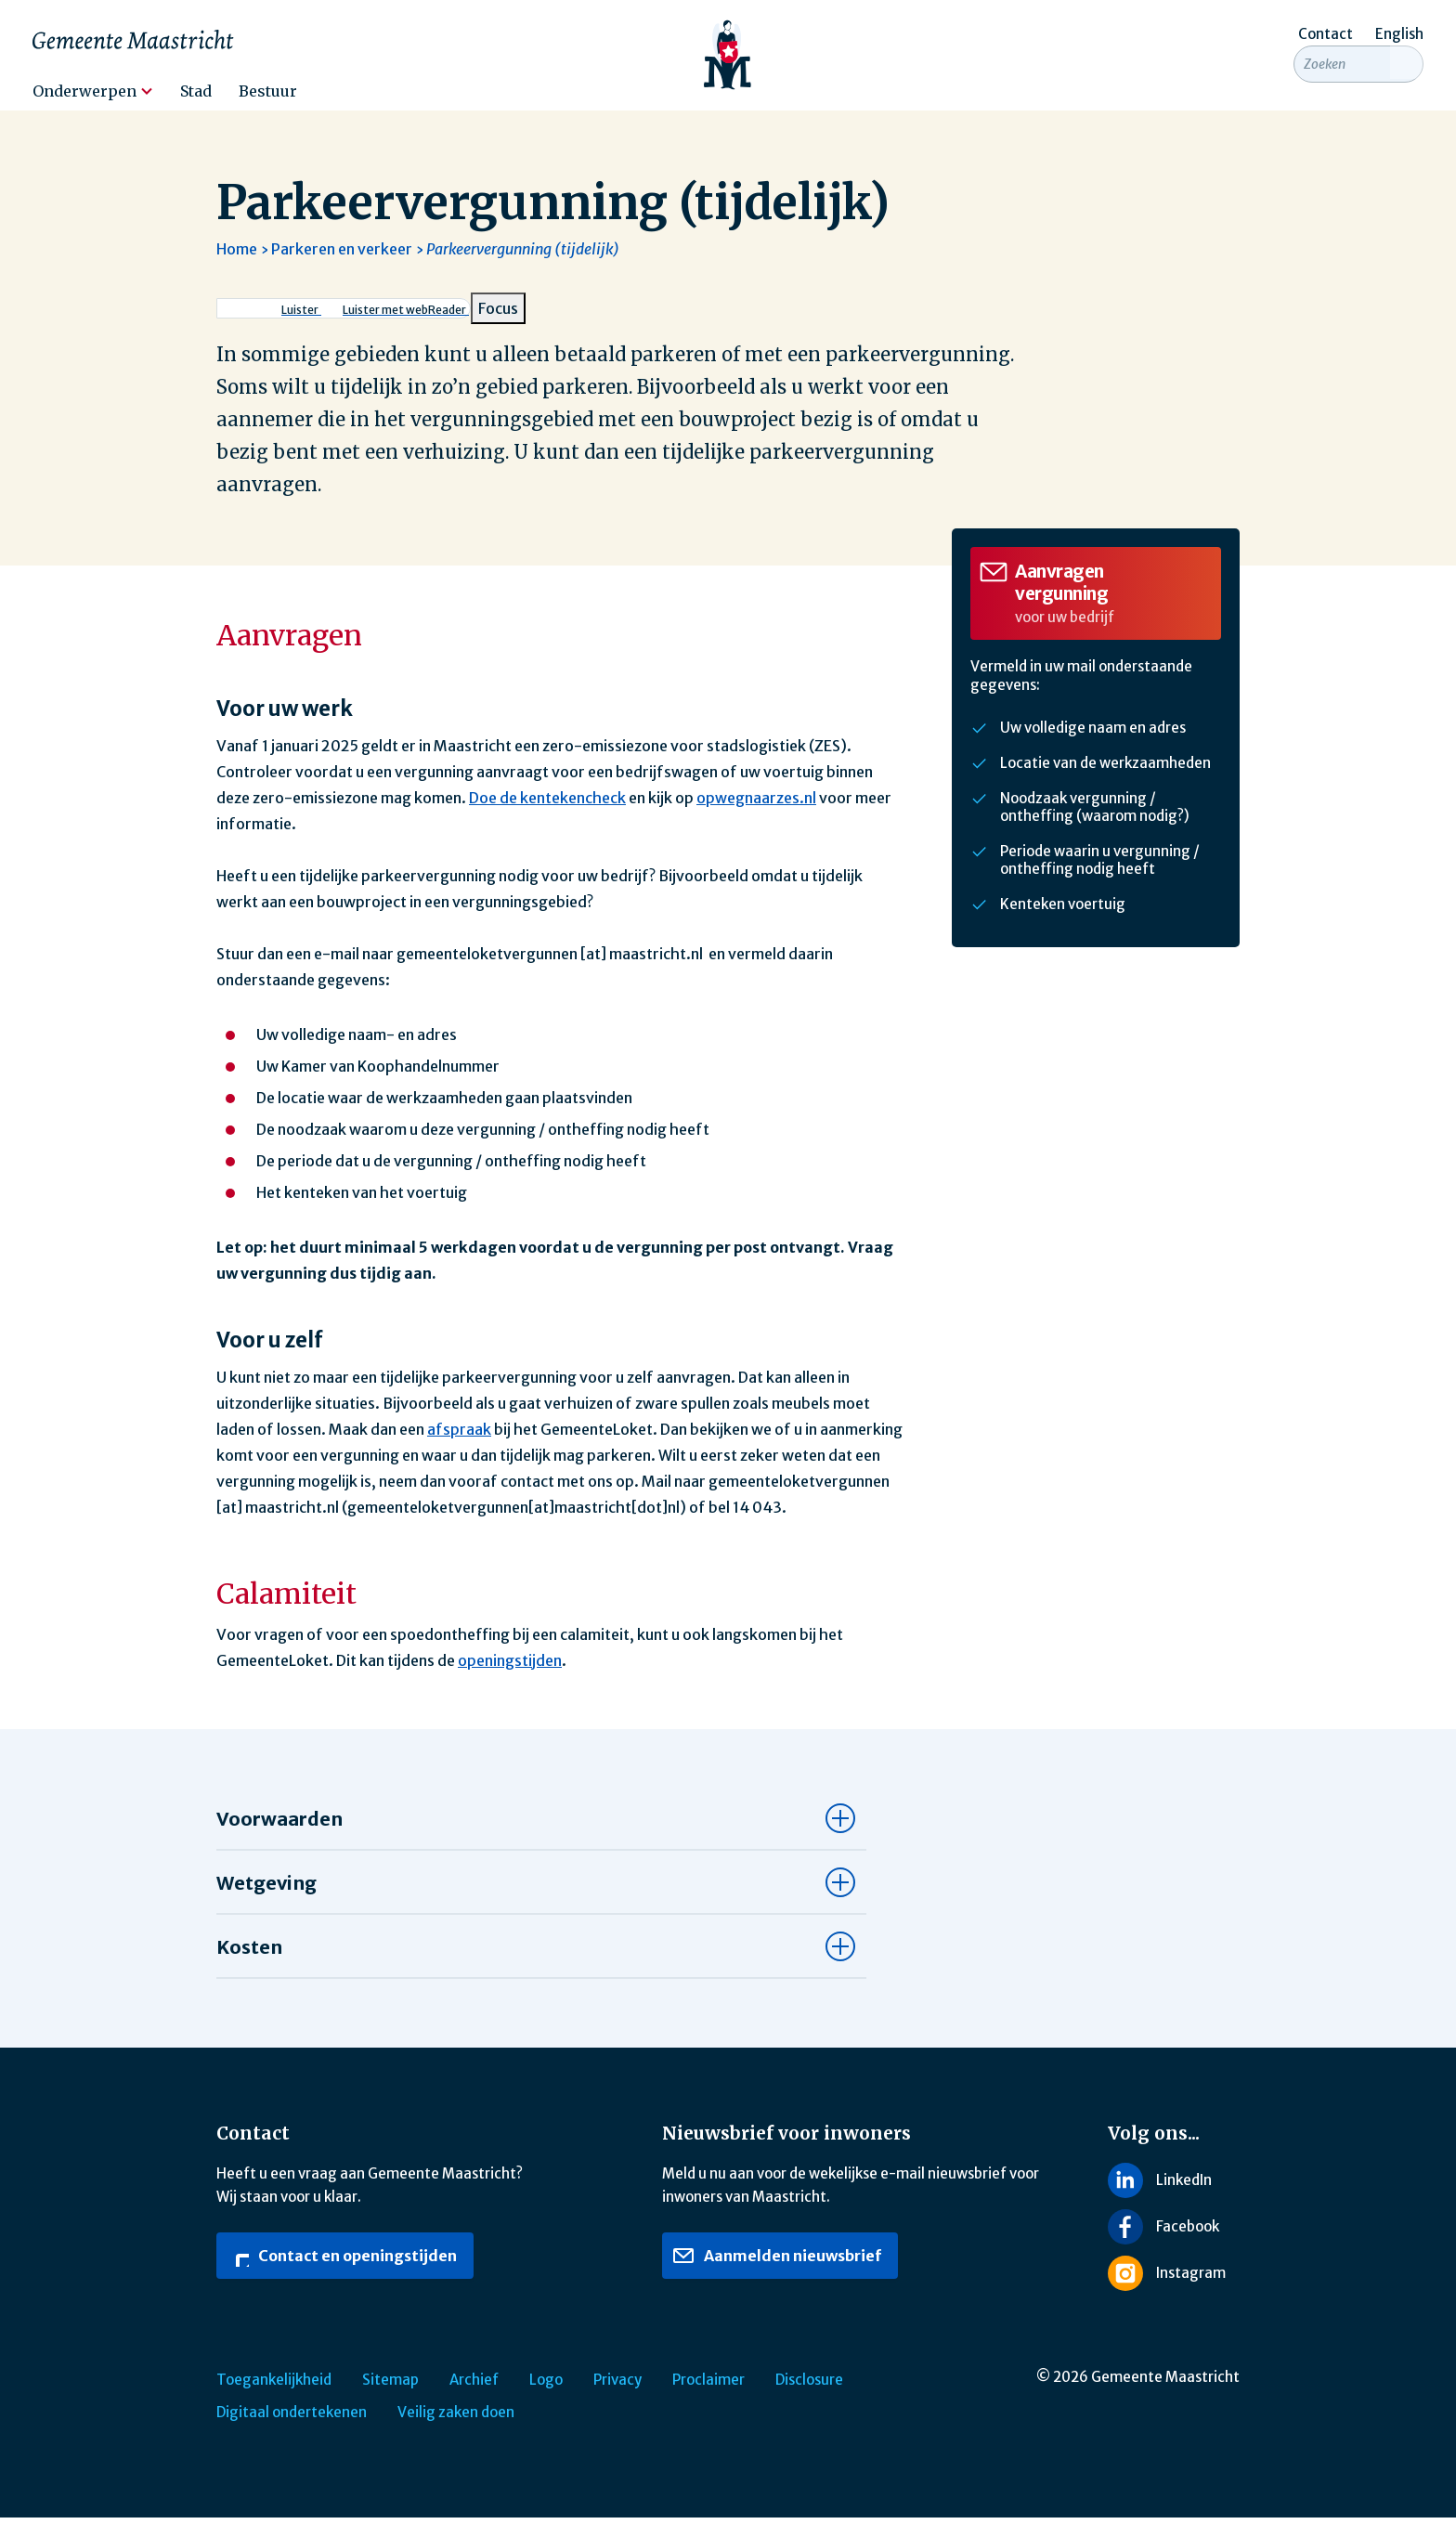  Describe the element at coordinates (547, 817) in the screenshot. I see `Doe de kentekencheck` at that location.